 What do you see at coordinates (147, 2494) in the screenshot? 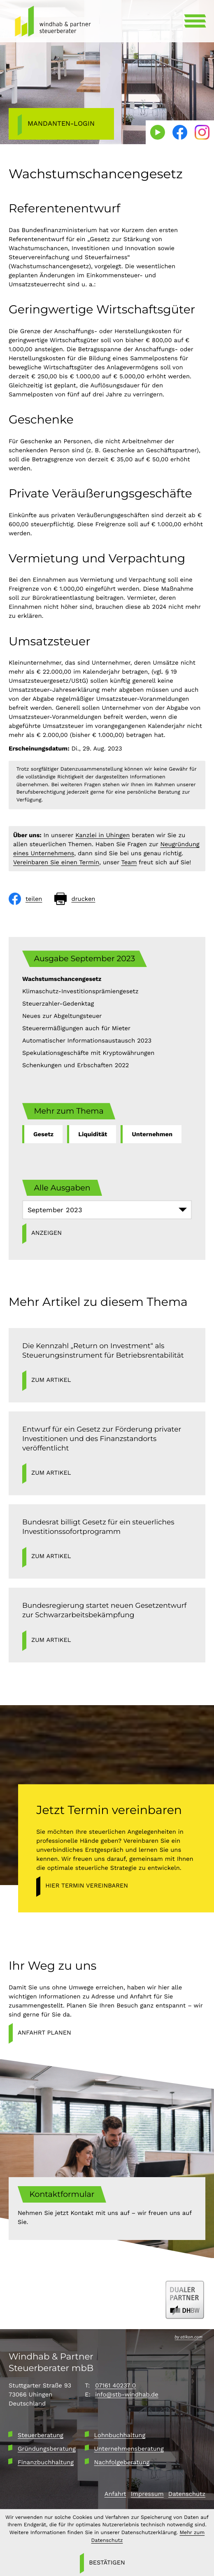
I see `Impressum` at bounding box center [147, 2494].